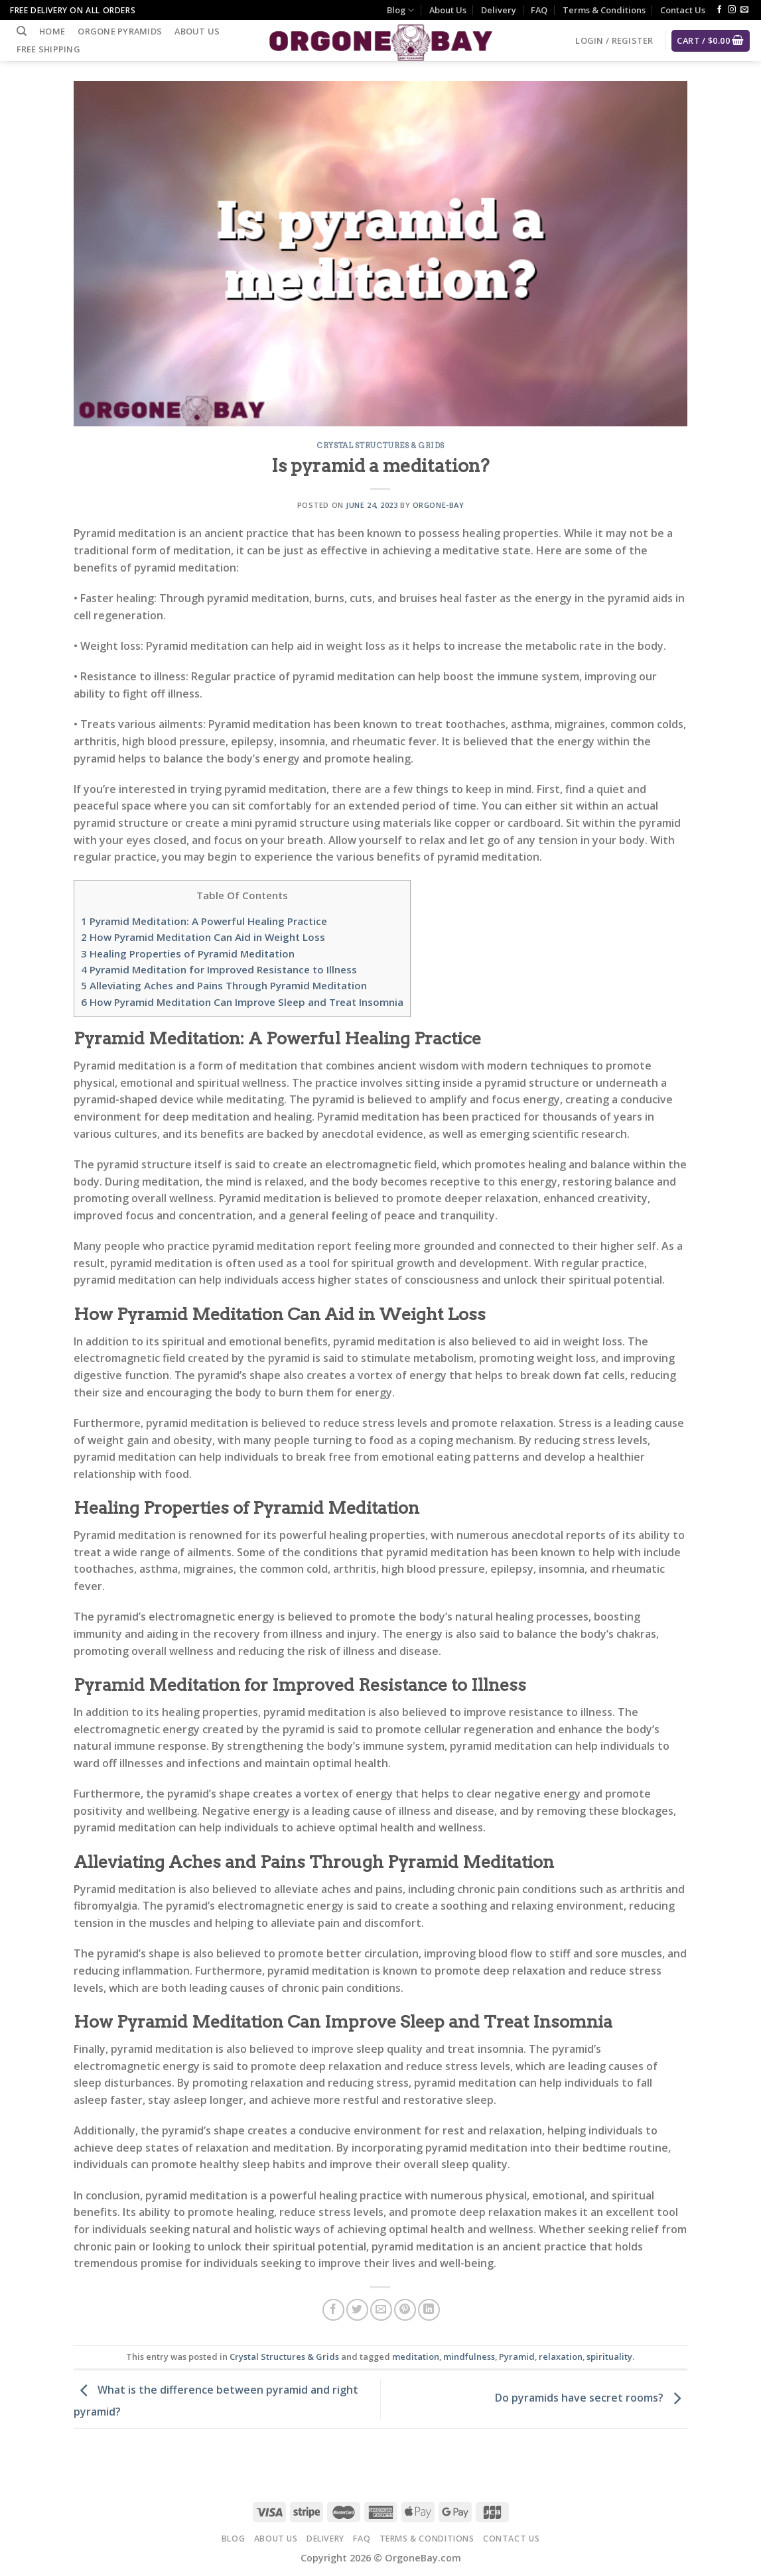 This screenshot has height=2576, width=761. I want to click on FAQ, so click(539, 10).